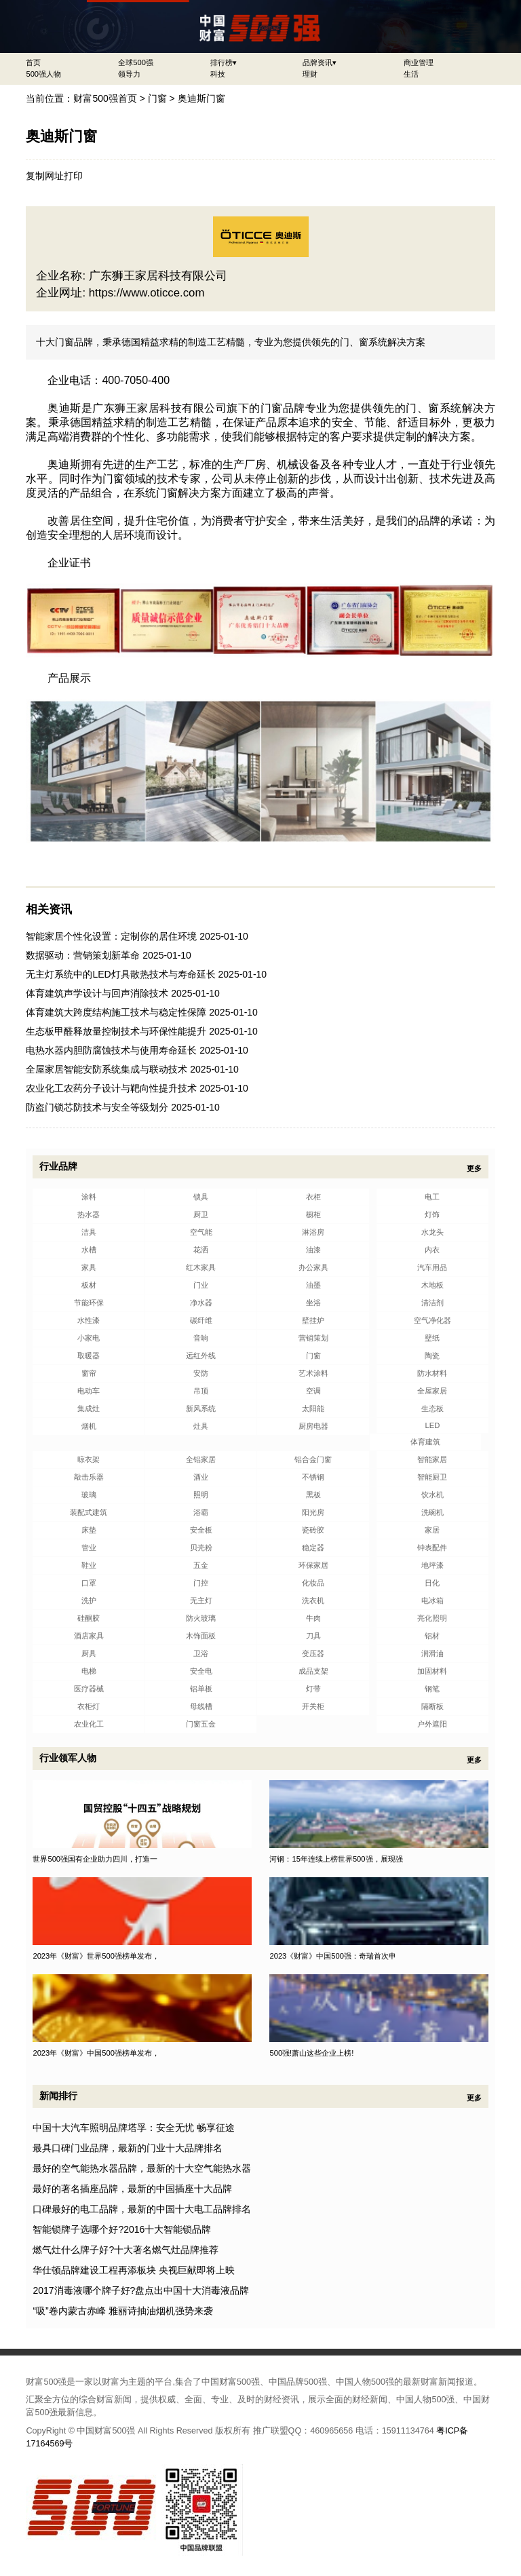  Describe the element at coordinates (432, 1636) in the screenshot. I see `铝材` at that location.